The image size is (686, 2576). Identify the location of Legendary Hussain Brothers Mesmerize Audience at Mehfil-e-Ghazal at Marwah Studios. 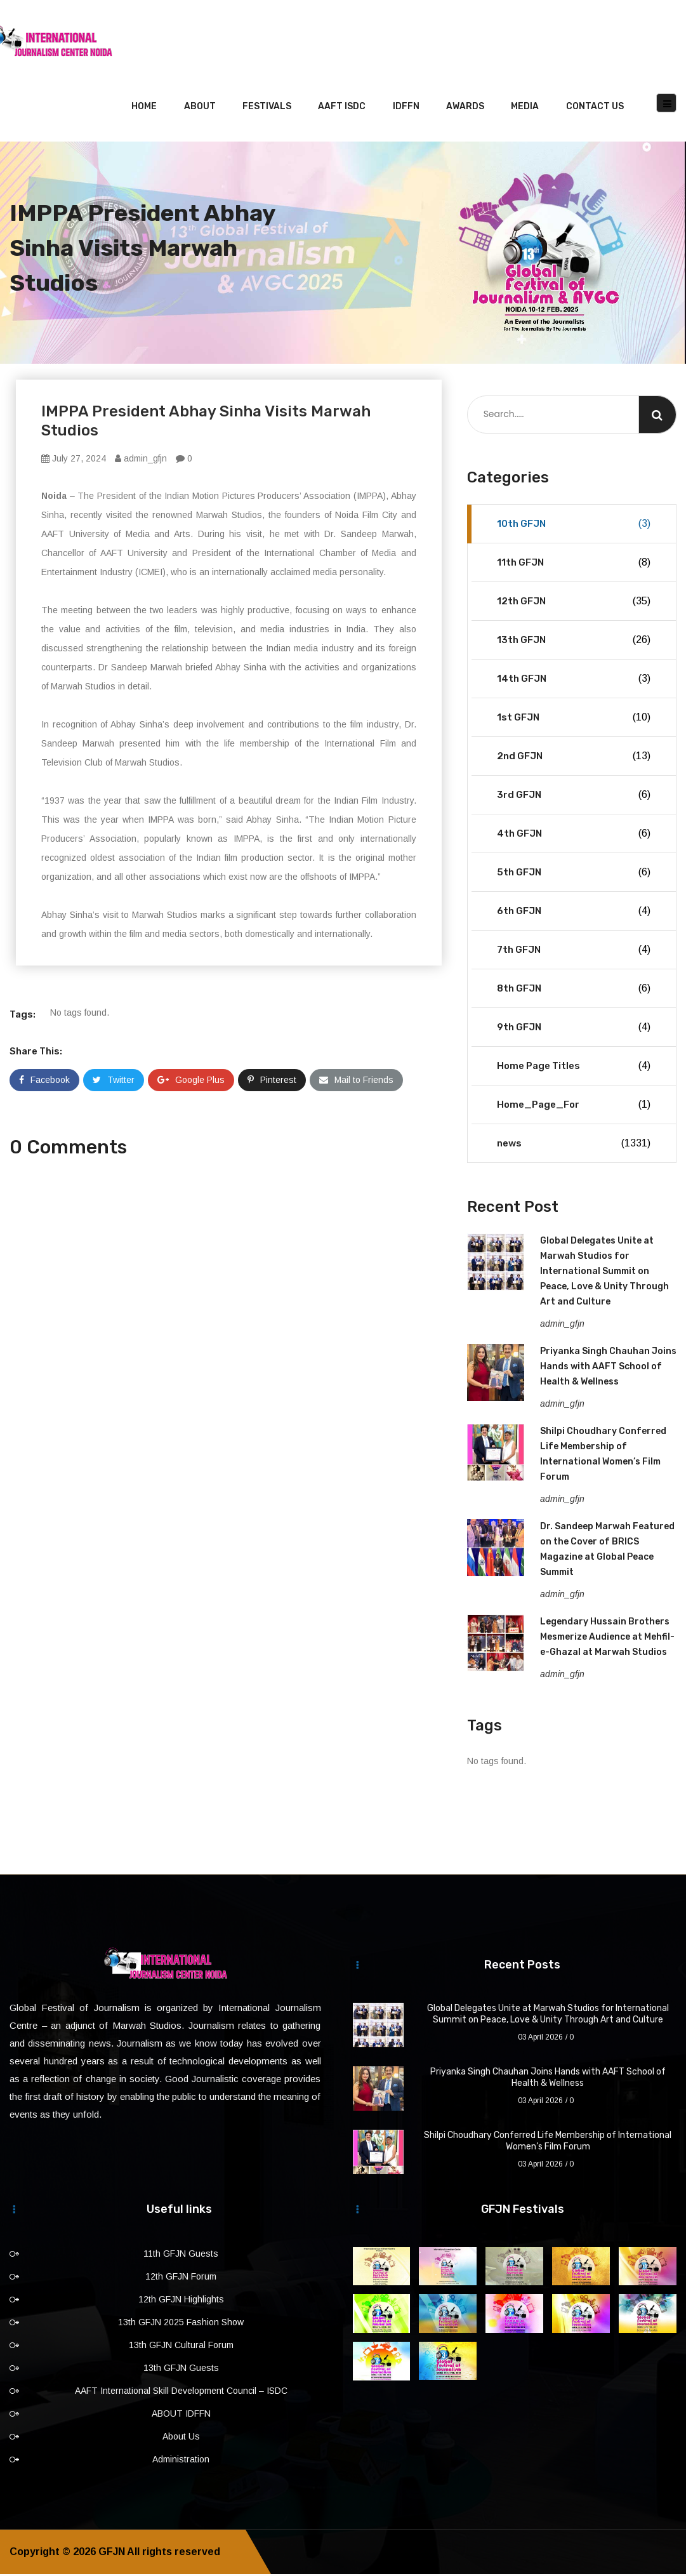
(607, 1638).